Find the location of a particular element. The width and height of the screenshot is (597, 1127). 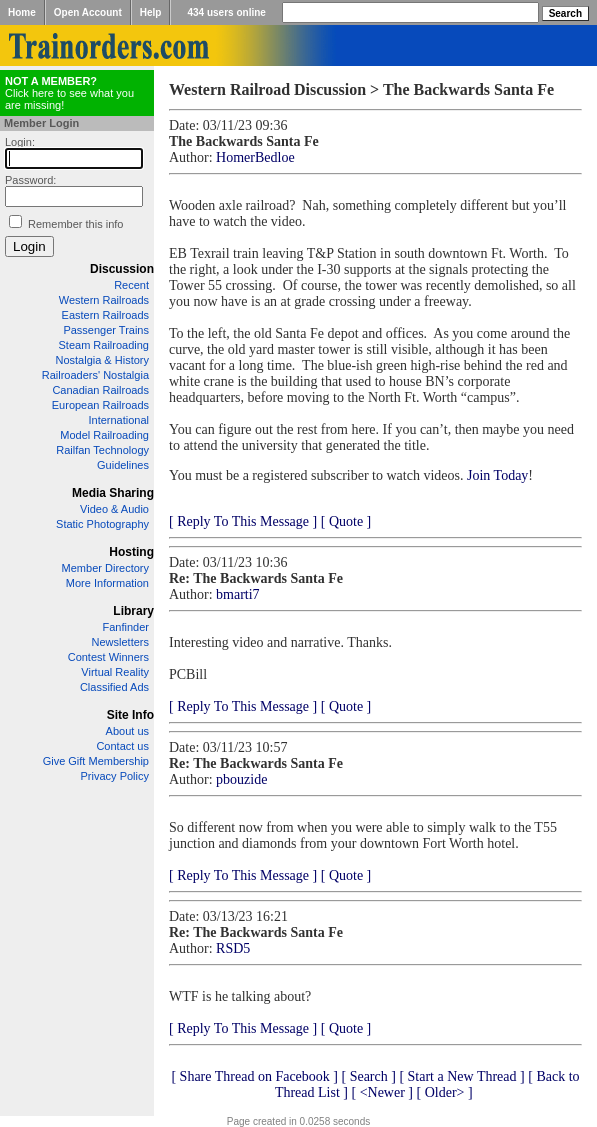

Contact us is located at coordinates (122, 746).